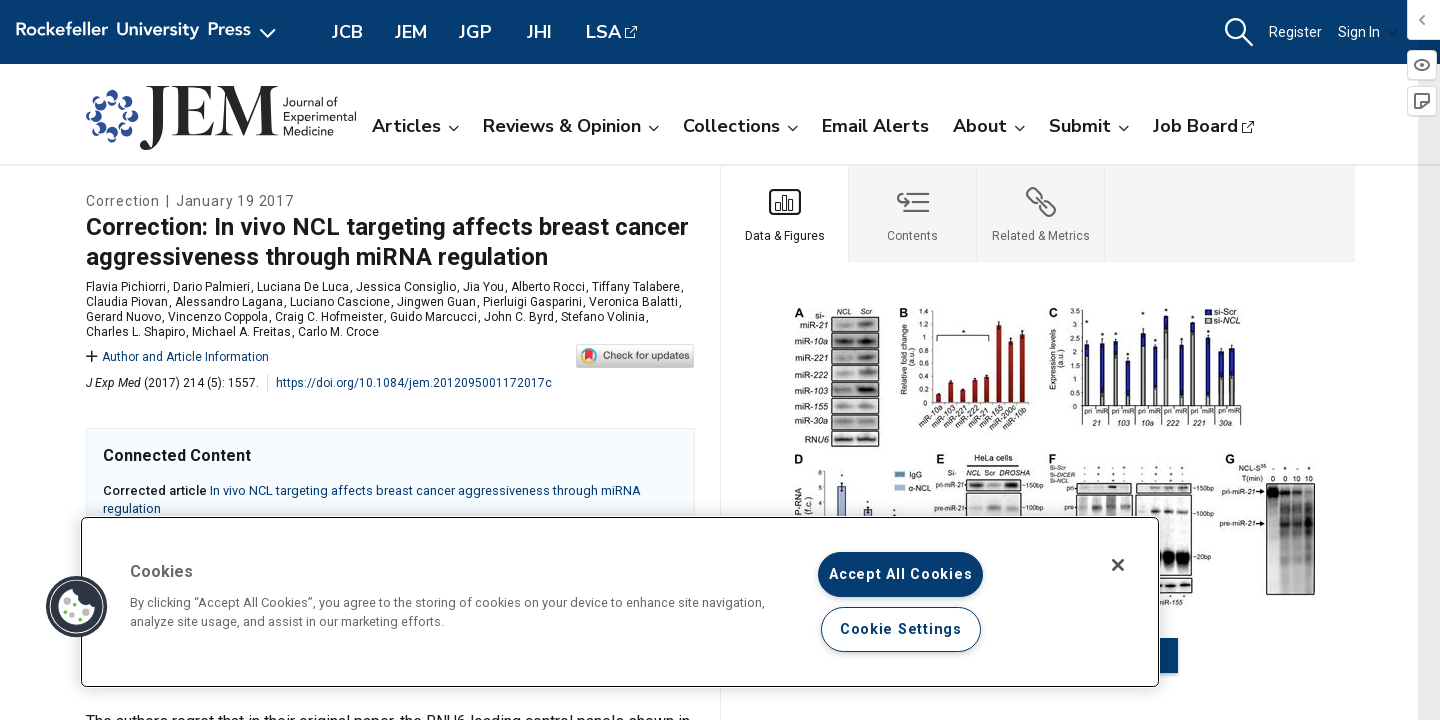  Describe the element at coordinates (1239, 32) in the screenshot. I see `[button]` at that location.